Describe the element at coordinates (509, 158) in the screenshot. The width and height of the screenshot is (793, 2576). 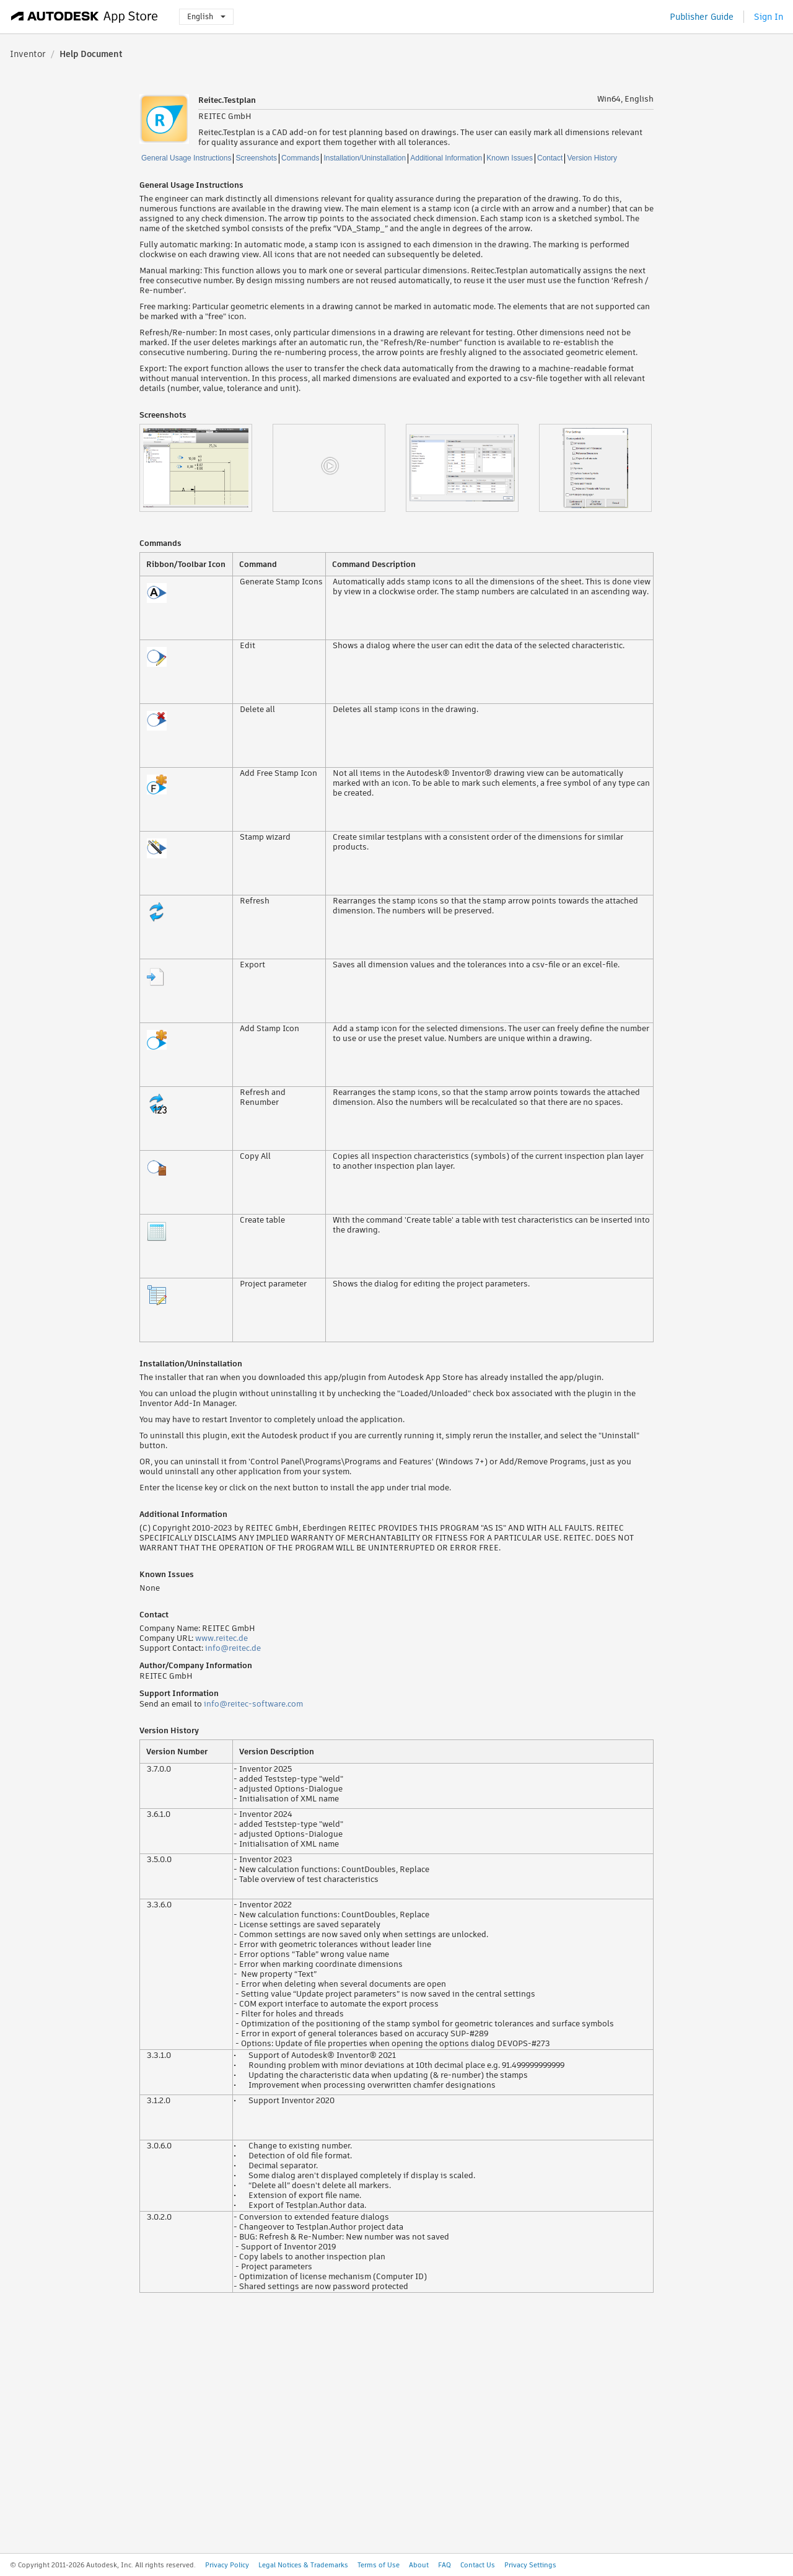
I see `Known Issues` at that location.